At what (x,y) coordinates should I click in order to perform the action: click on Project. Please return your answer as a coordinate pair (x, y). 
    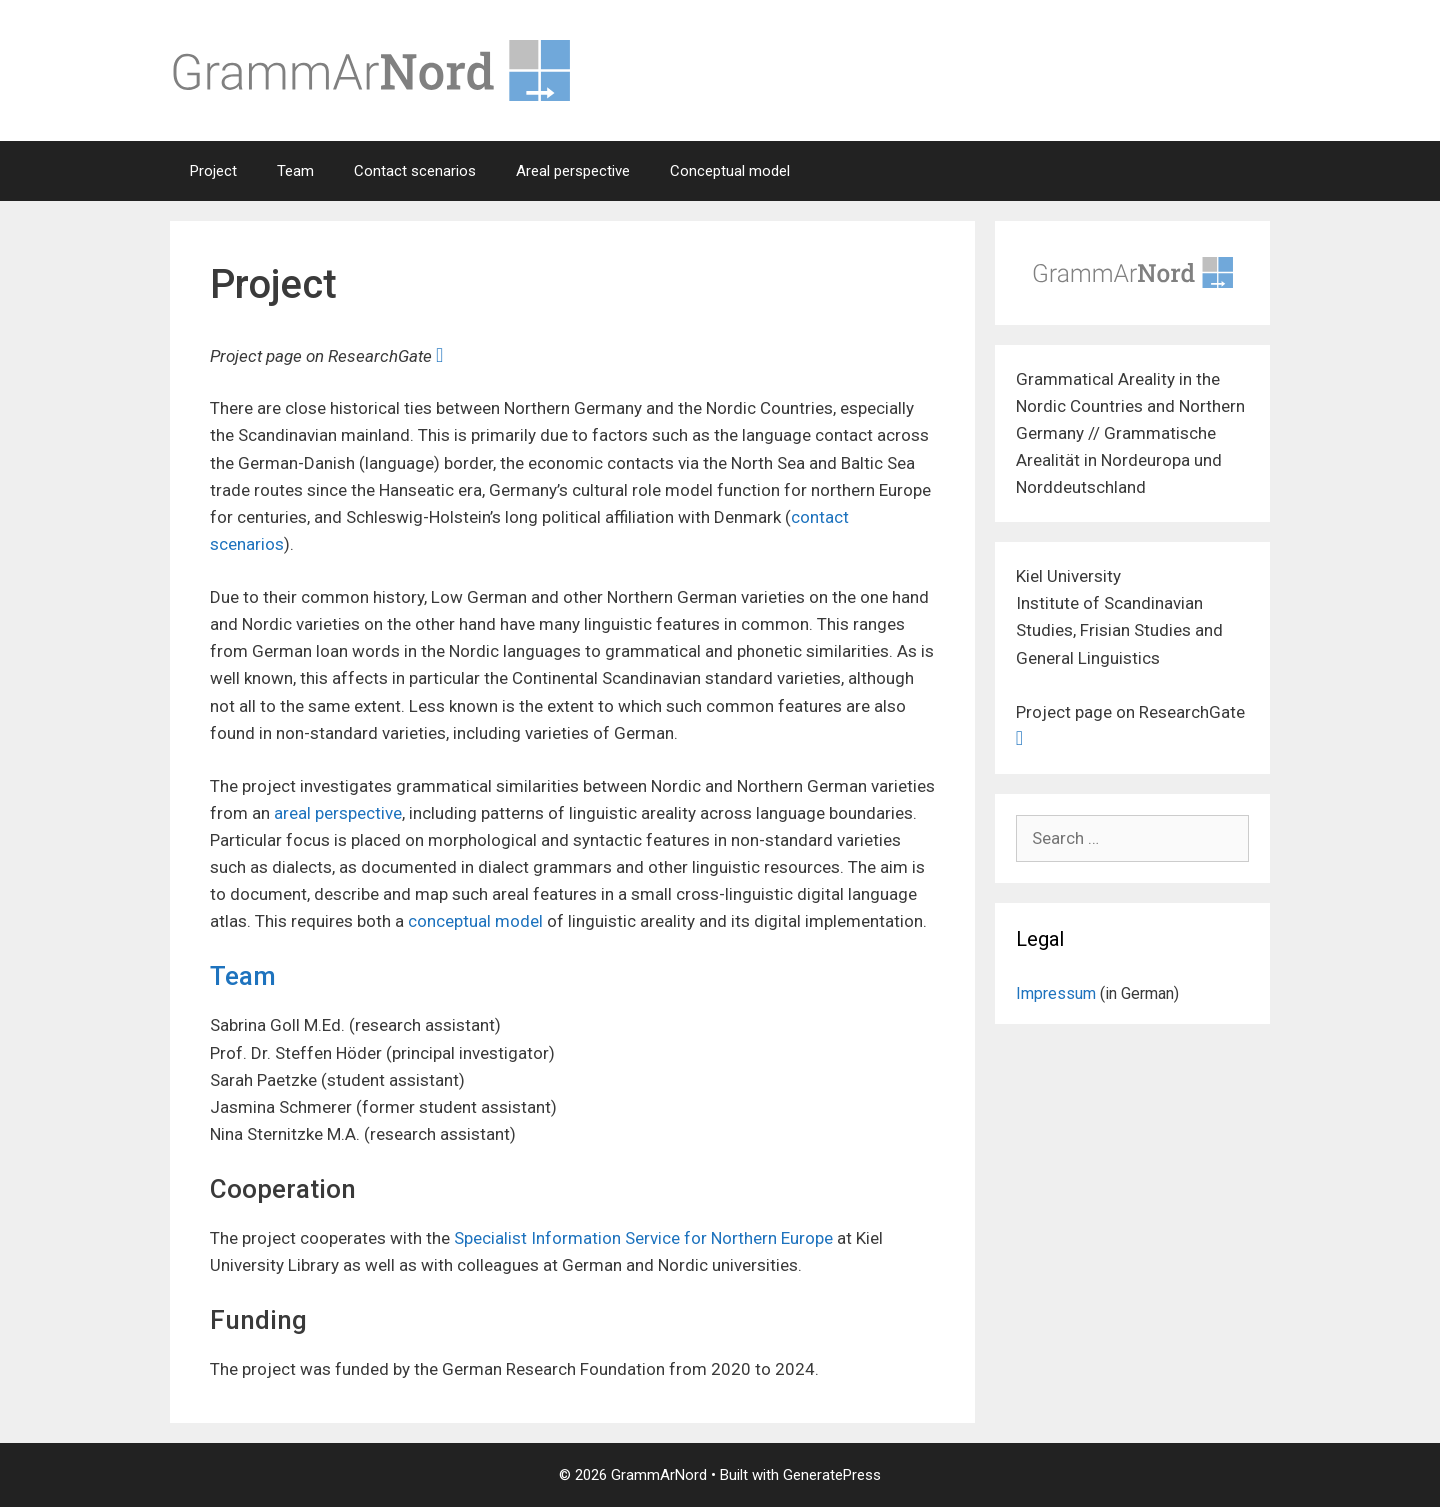
    Looking at the image, I should click on (213, 171).